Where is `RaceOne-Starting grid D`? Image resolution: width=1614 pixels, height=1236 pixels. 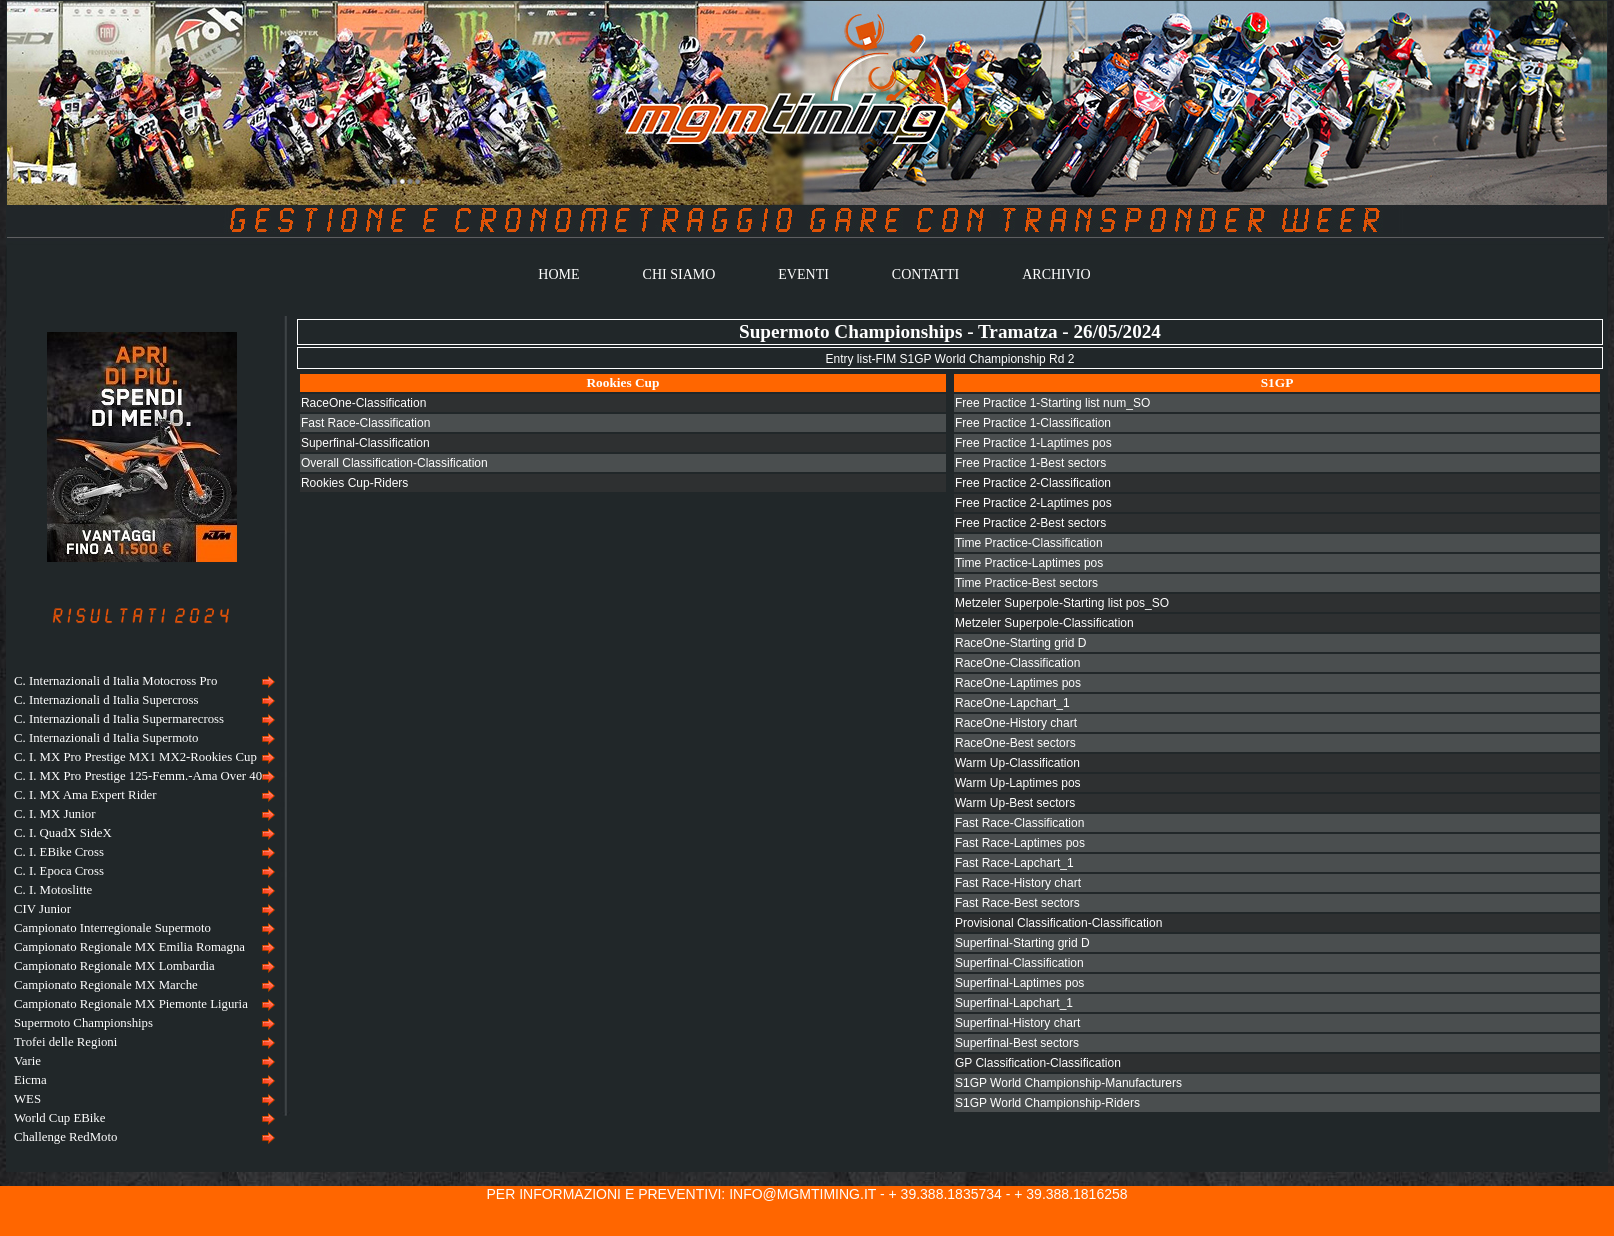
RaceOne-Starting grid D is located at coordinates (1020, 643).